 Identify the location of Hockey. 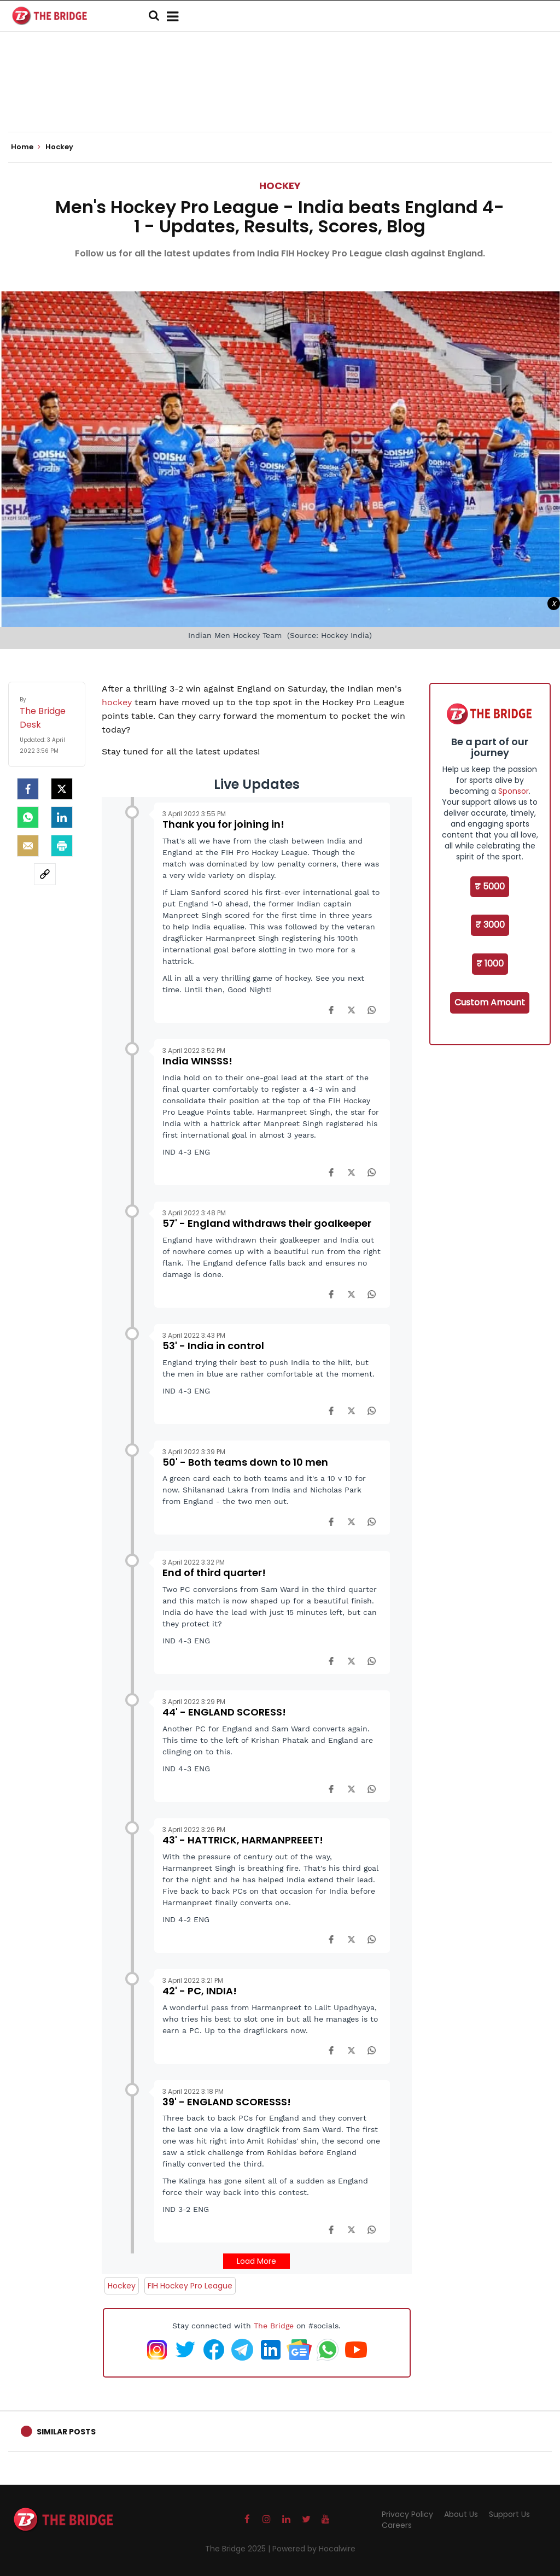
(280, 185).